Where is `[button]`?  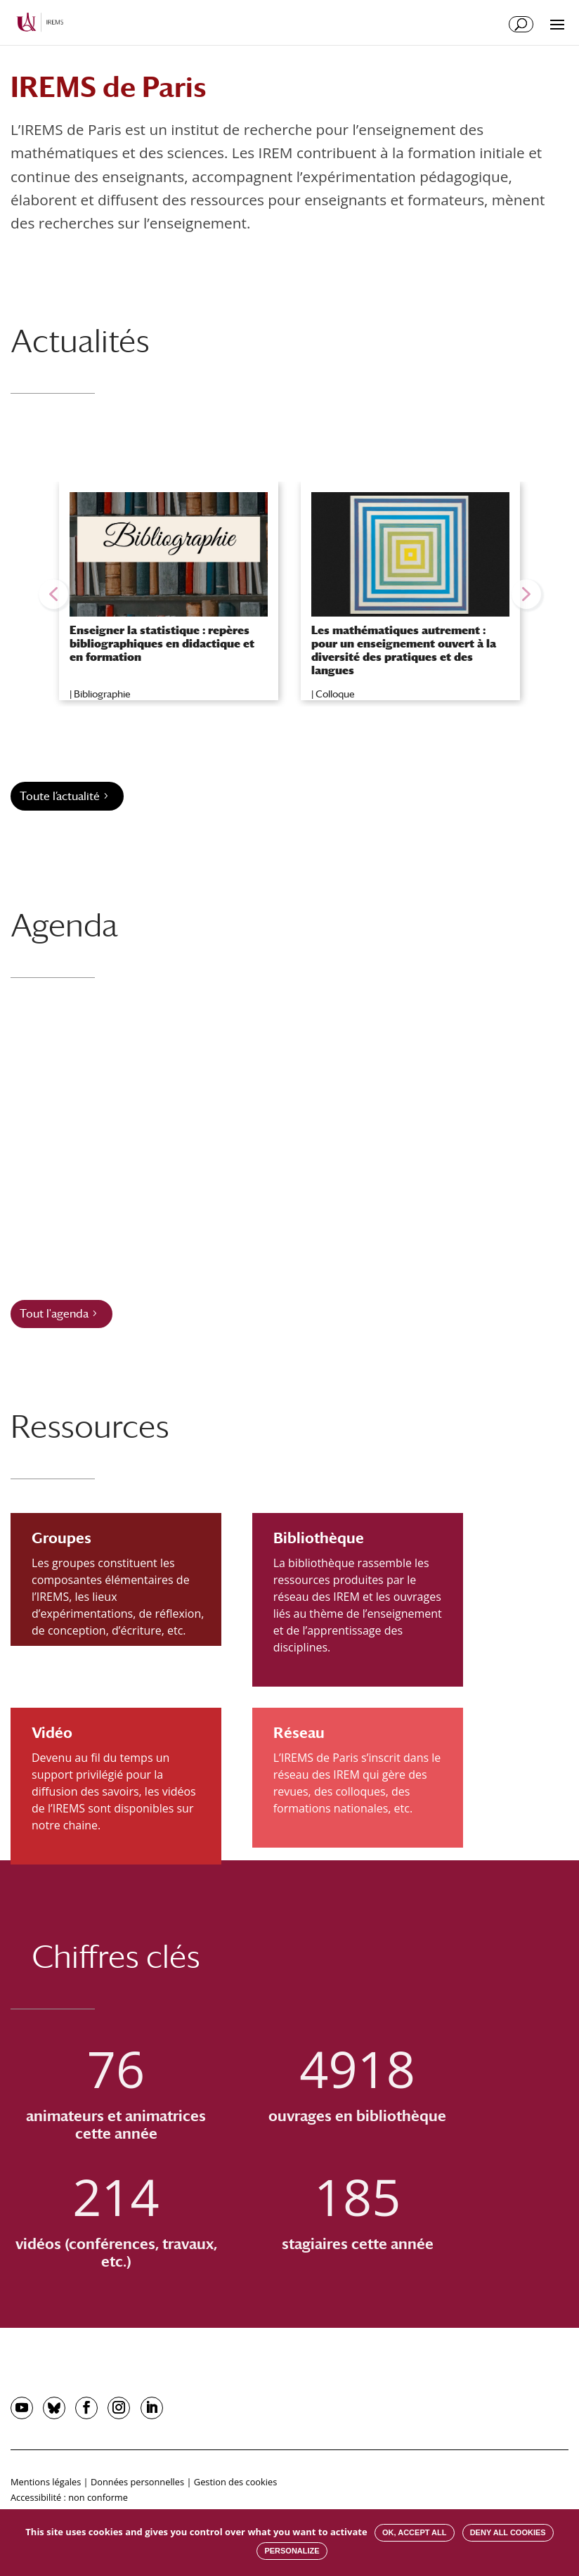 [button] is located at coordinates (53, 594).